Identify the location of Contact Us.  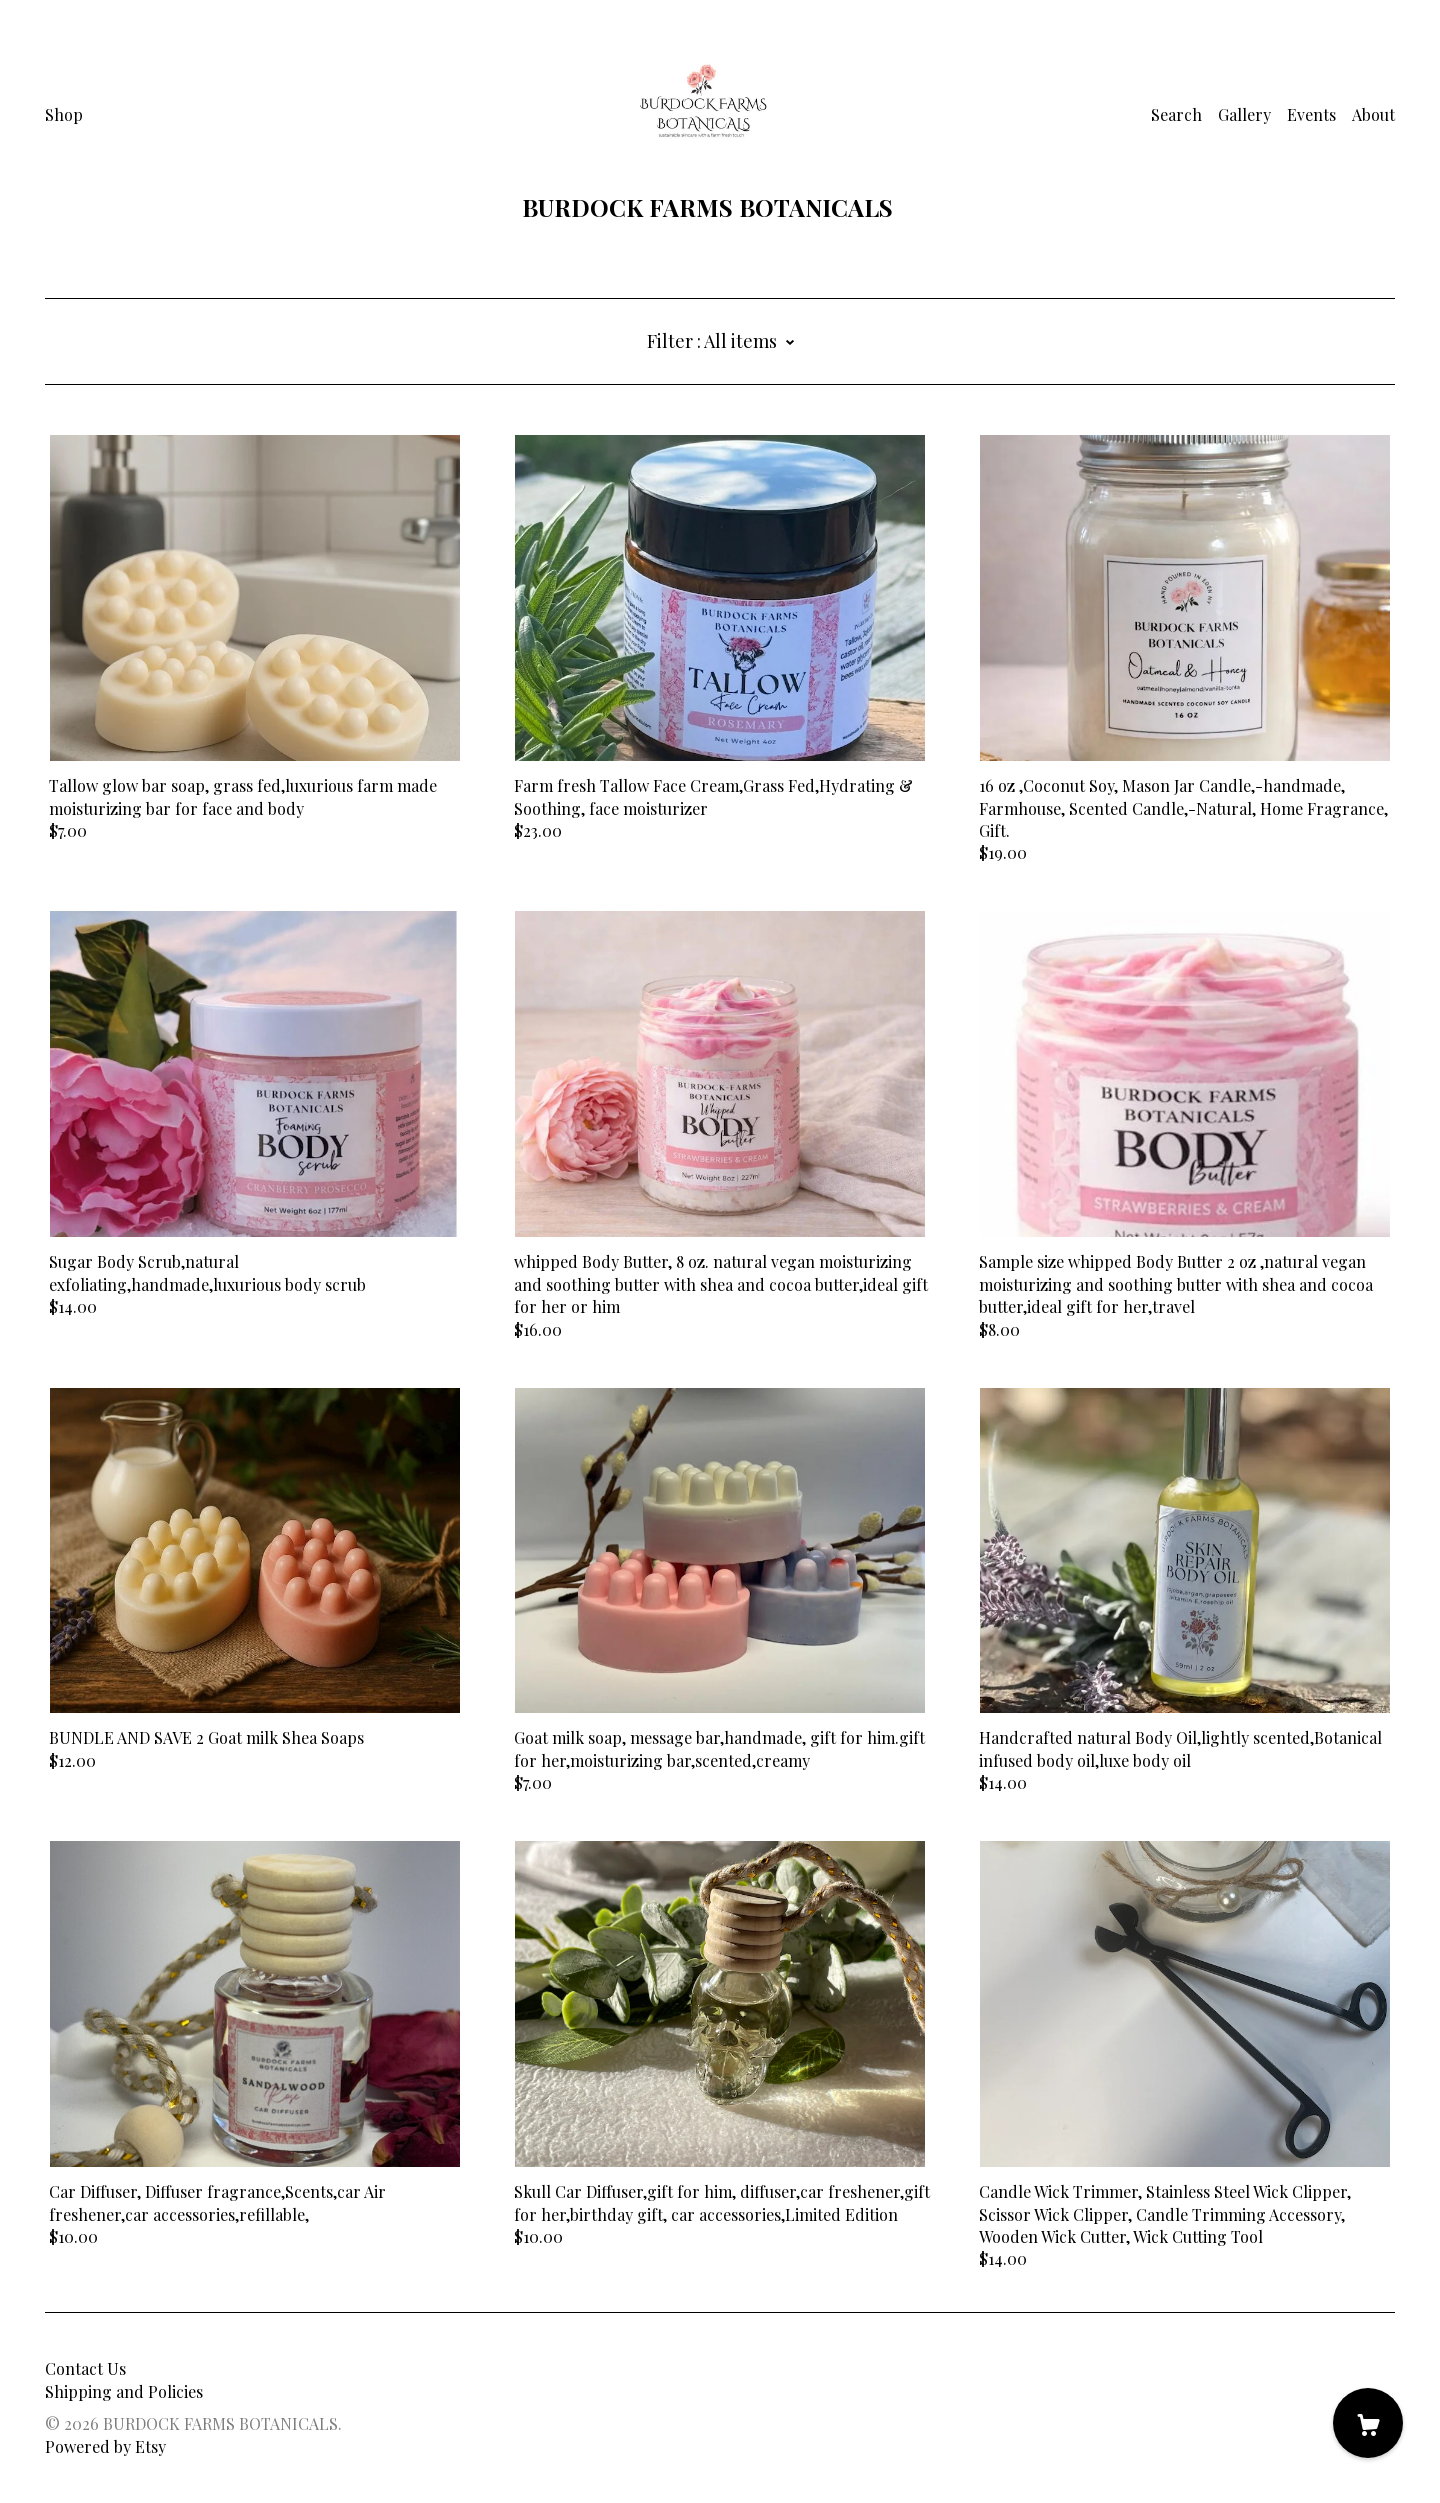
(85, 2368).